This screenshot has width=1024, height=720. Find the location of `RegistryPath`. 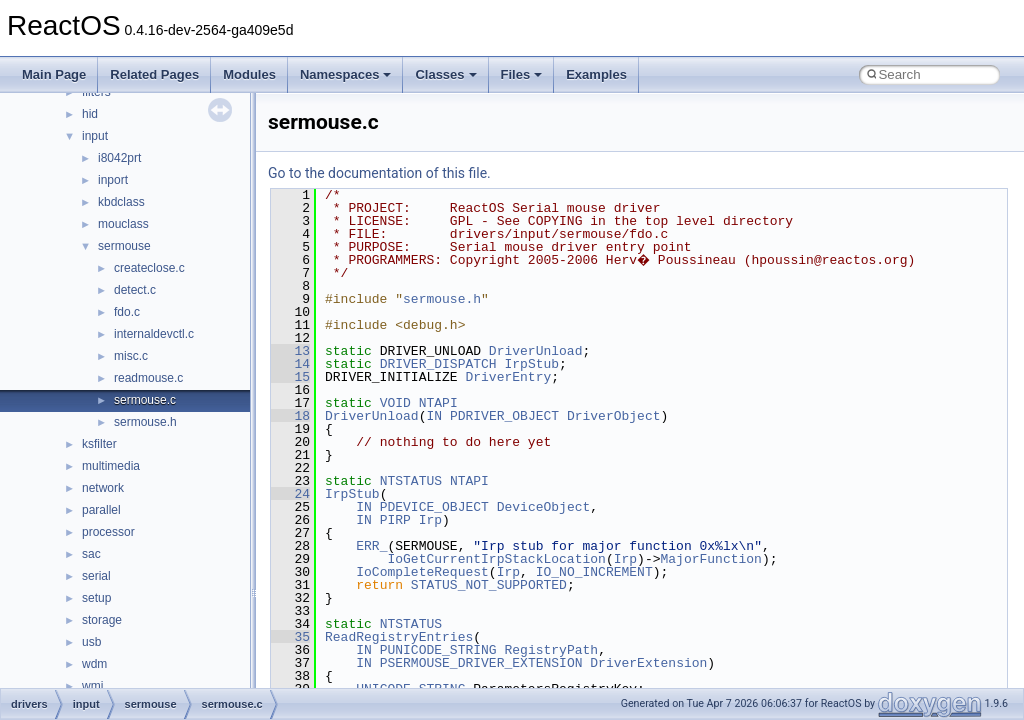

RegistryPath is located at coordinates (551, 650).